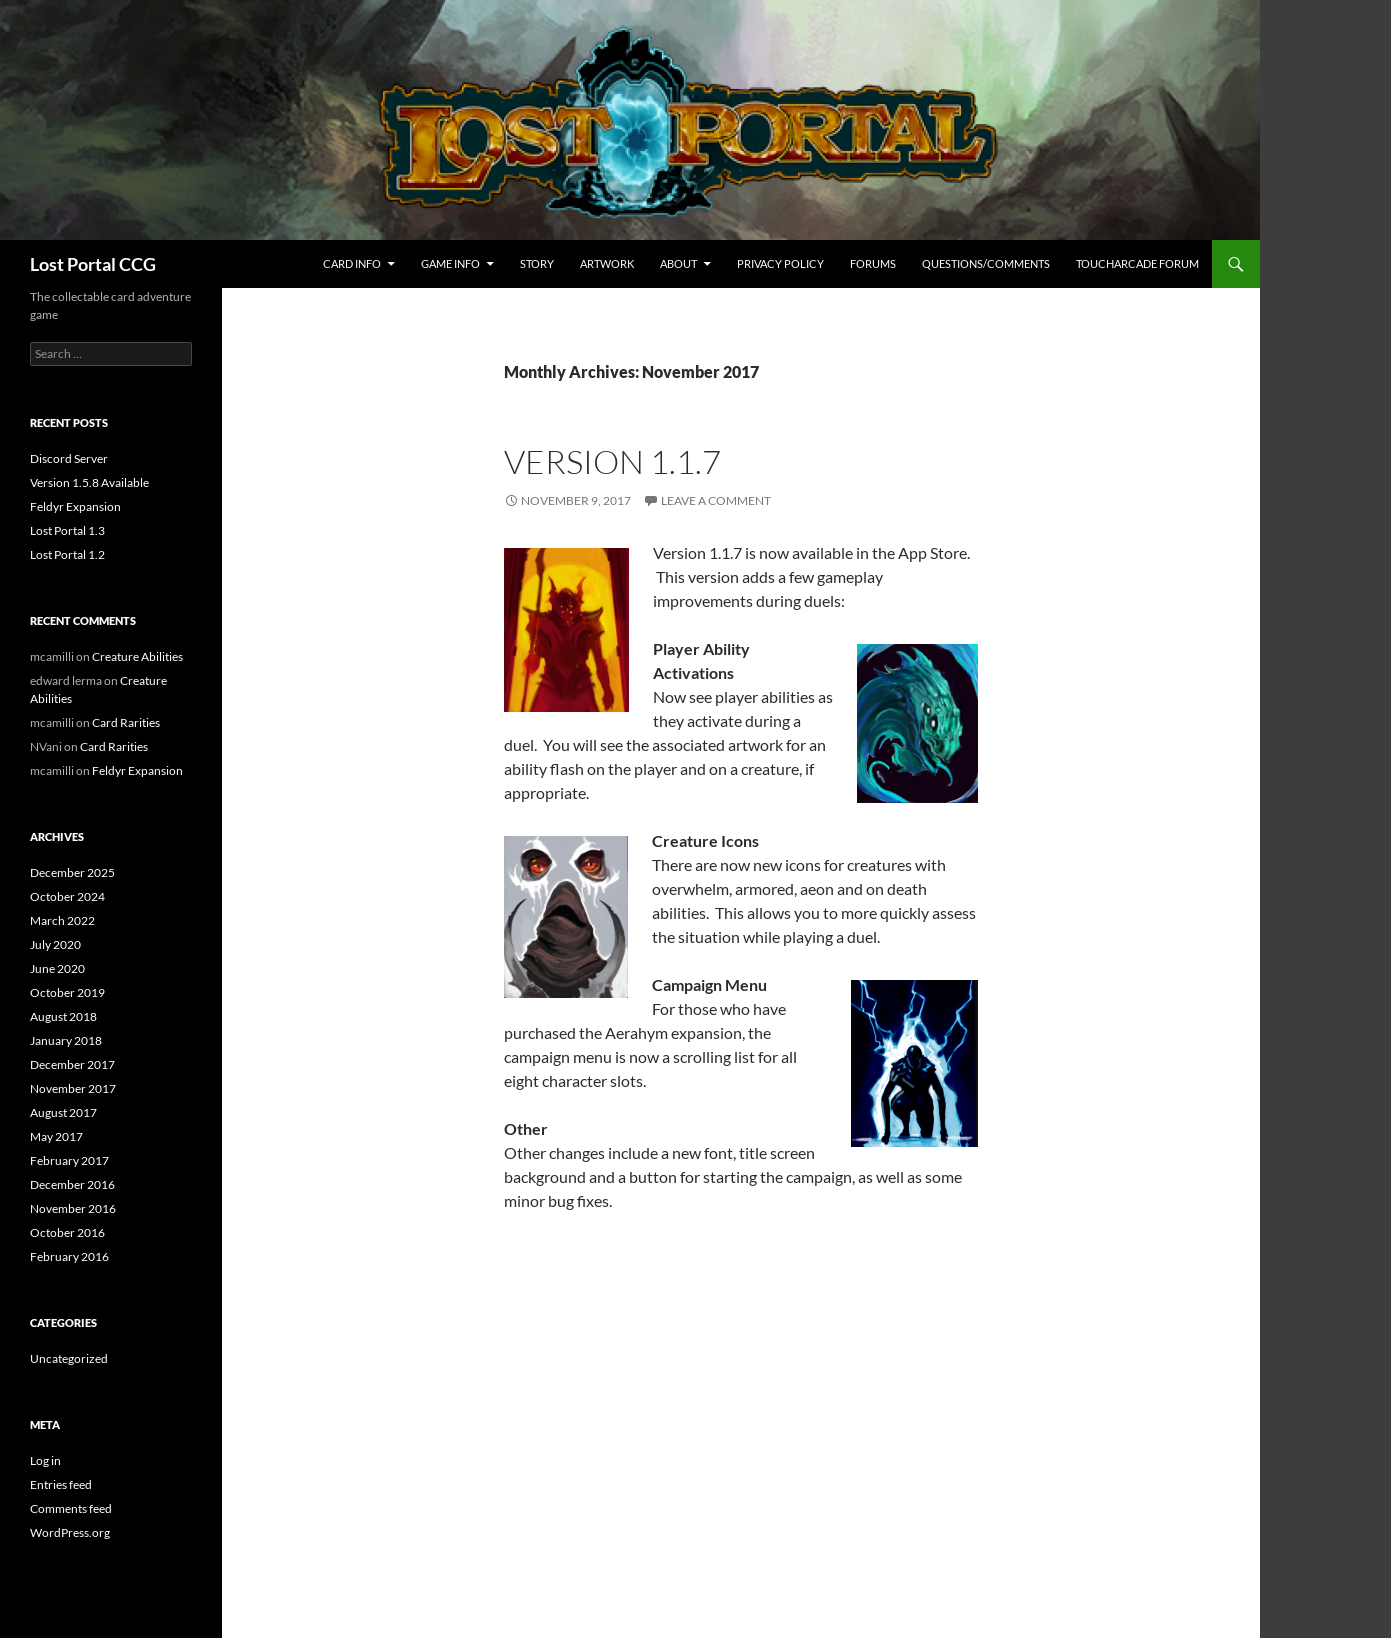  Describe the element at coordinates (67, 530) in the screenshot. I see `Lost Portal 1.3` at that location.